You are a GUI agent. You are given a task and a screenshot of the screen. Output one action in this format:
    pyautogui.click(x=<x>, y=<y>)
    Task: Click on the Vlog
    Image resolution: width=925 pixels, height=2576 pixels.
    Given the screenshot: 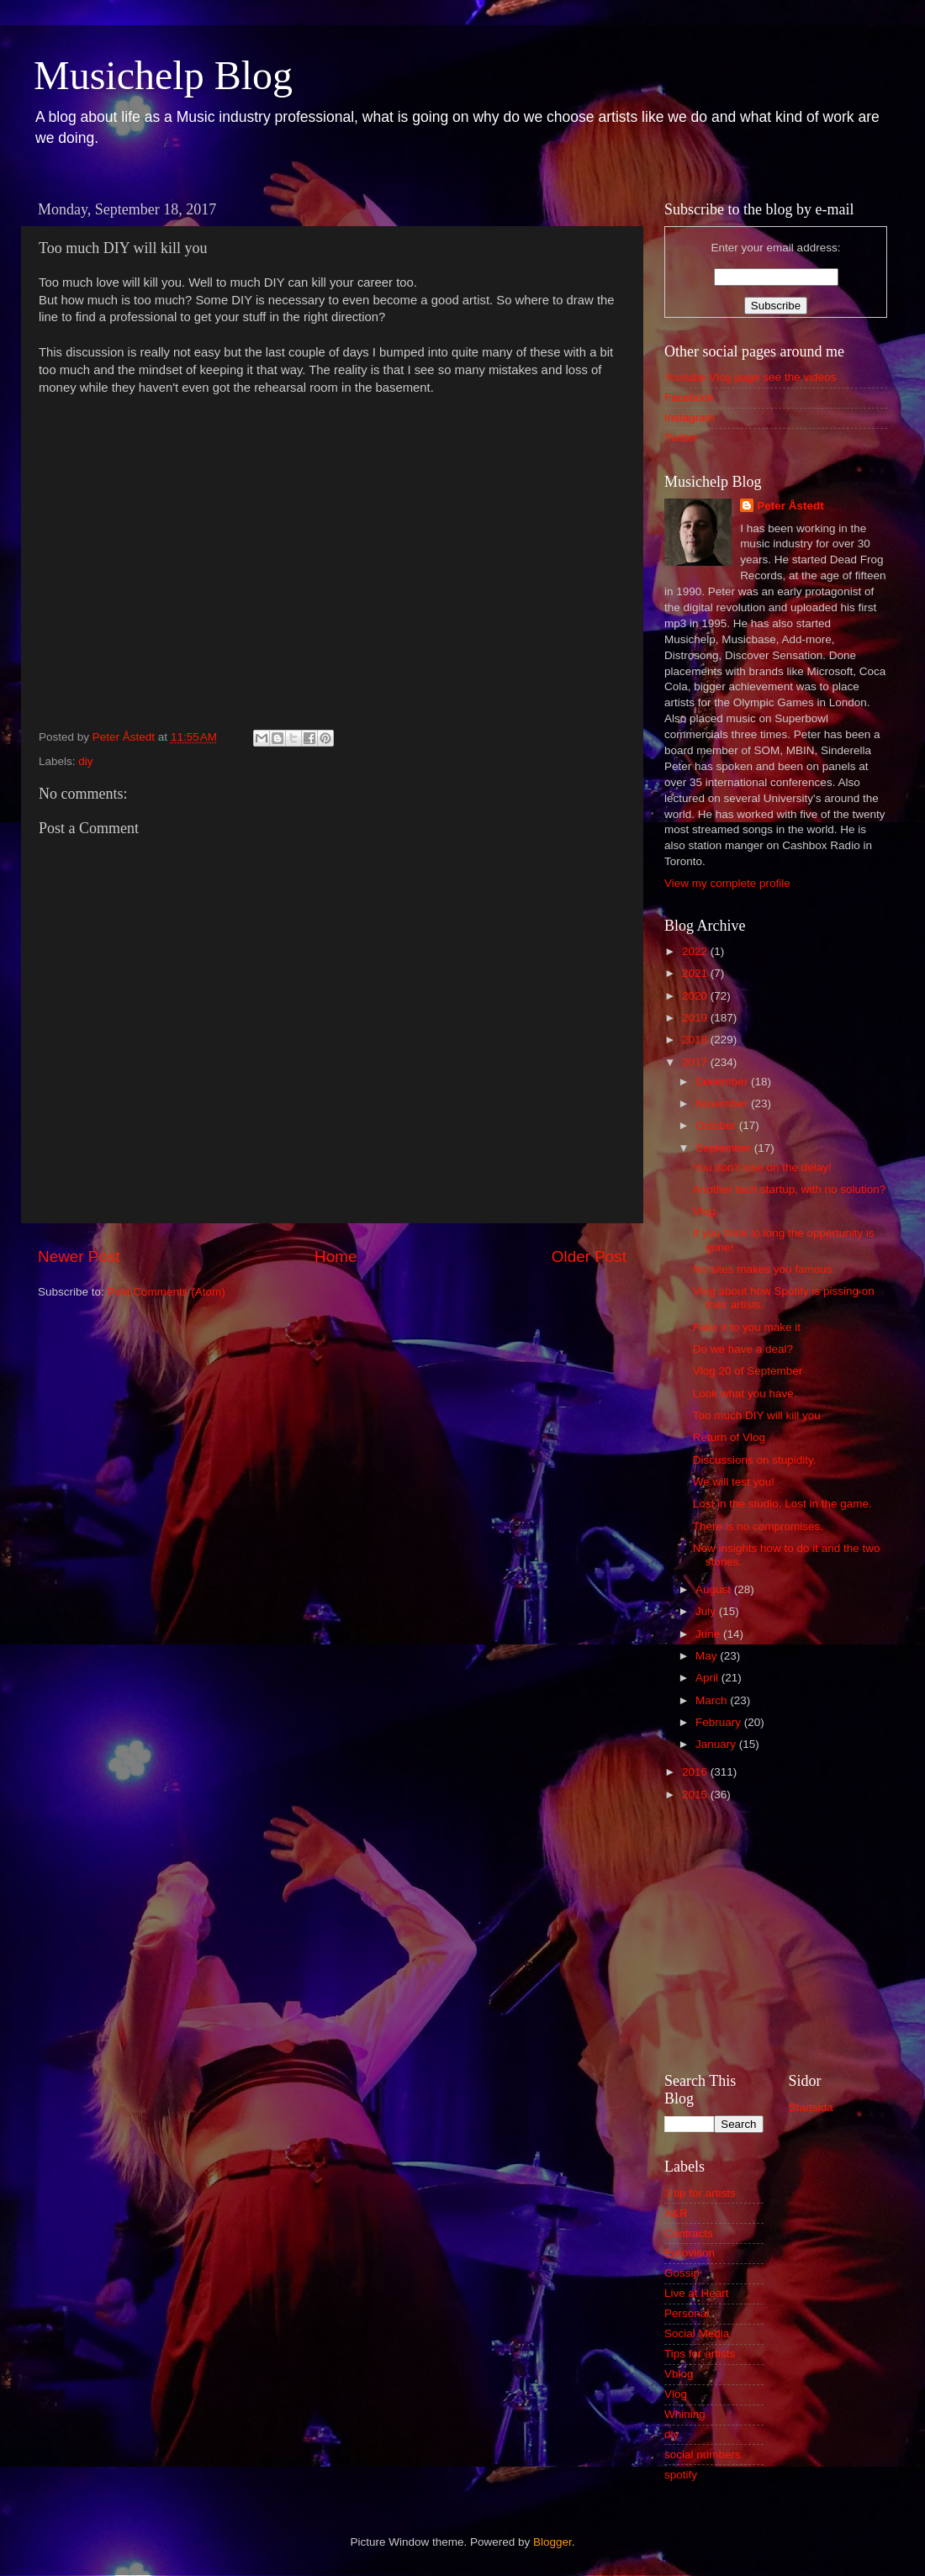 What is the action you would take?
    pyautogui.click(x=704, y=1211)
    